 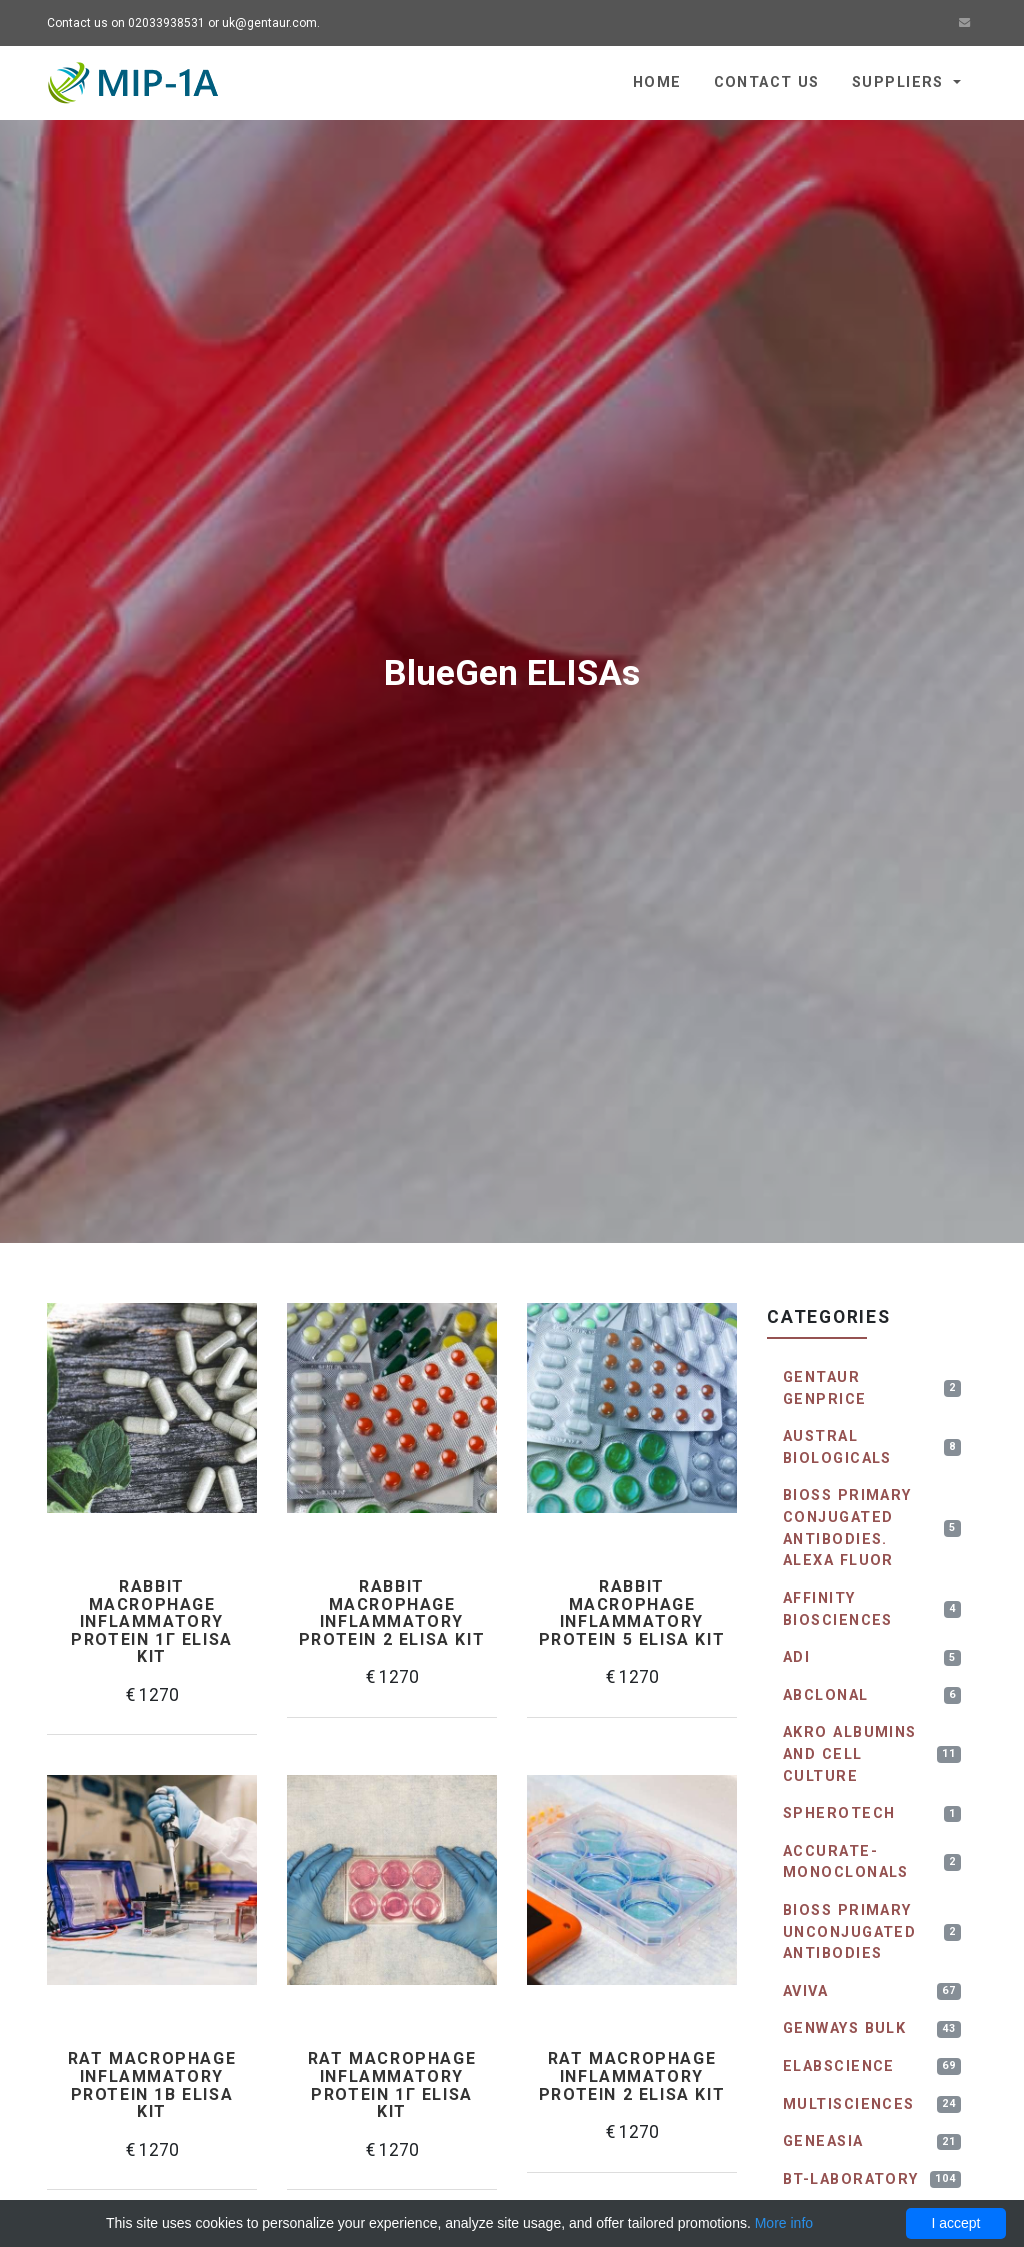 What do you see at coordinates (632, 1613) in the screenshot?
I see `Rabbit Macrophage inflammatory protein 5 ELISA kit` at bounding box center [632, 1613].